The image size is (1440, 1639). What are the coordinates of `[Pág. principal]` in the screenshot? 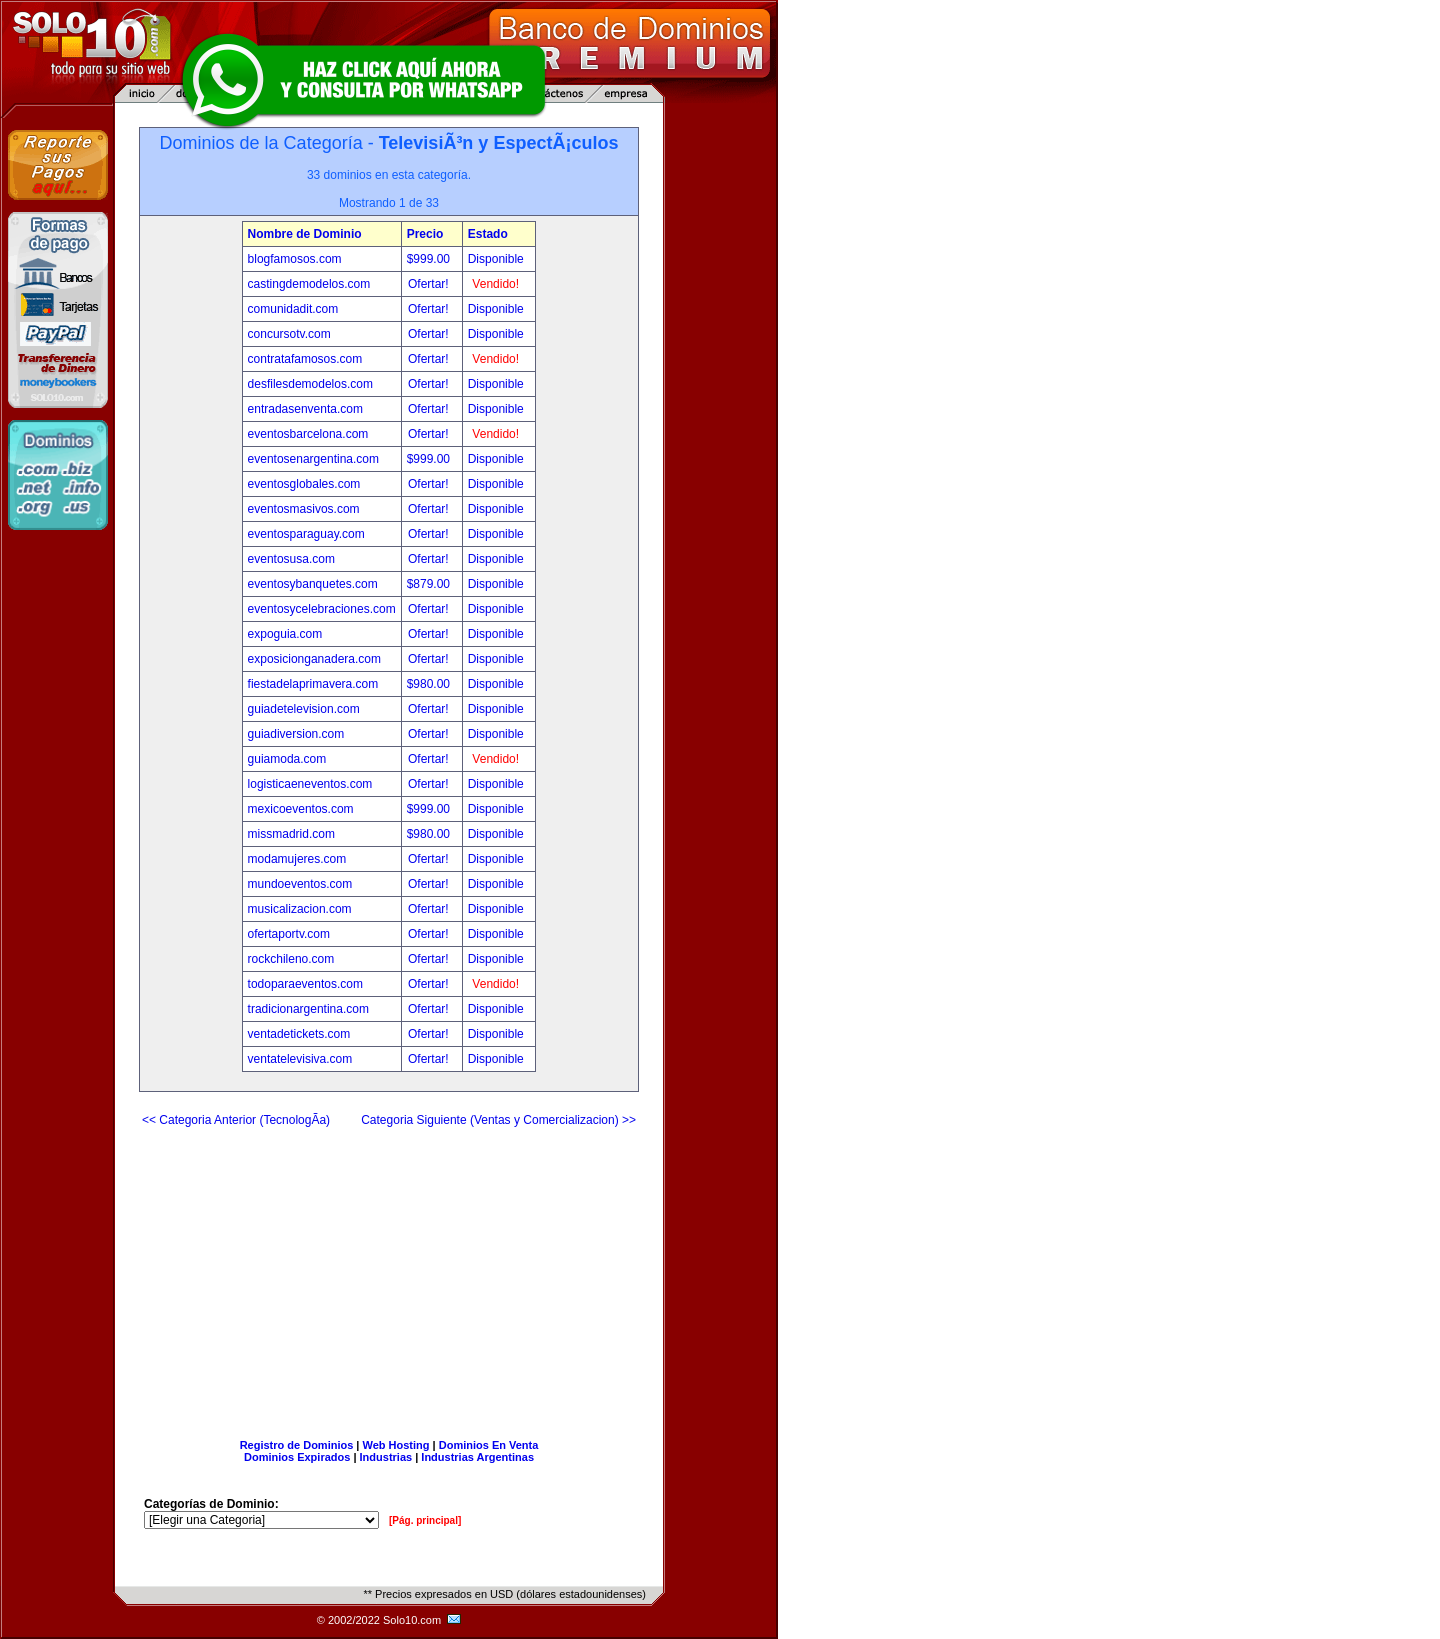 It's located at (425, 1520).